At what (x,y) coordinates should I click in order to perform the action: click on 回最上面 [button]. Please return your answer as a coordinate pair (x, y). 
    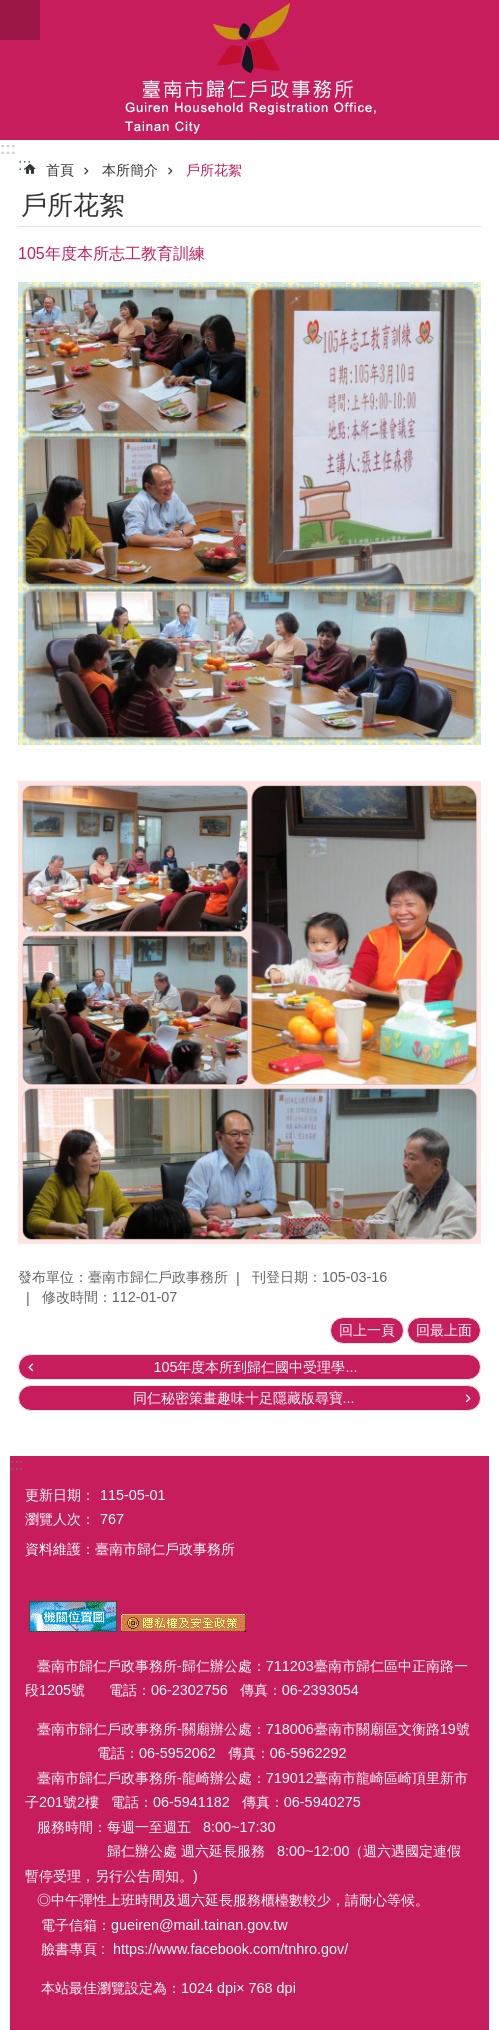
    Looking at the image, I should click on (444, 1330).